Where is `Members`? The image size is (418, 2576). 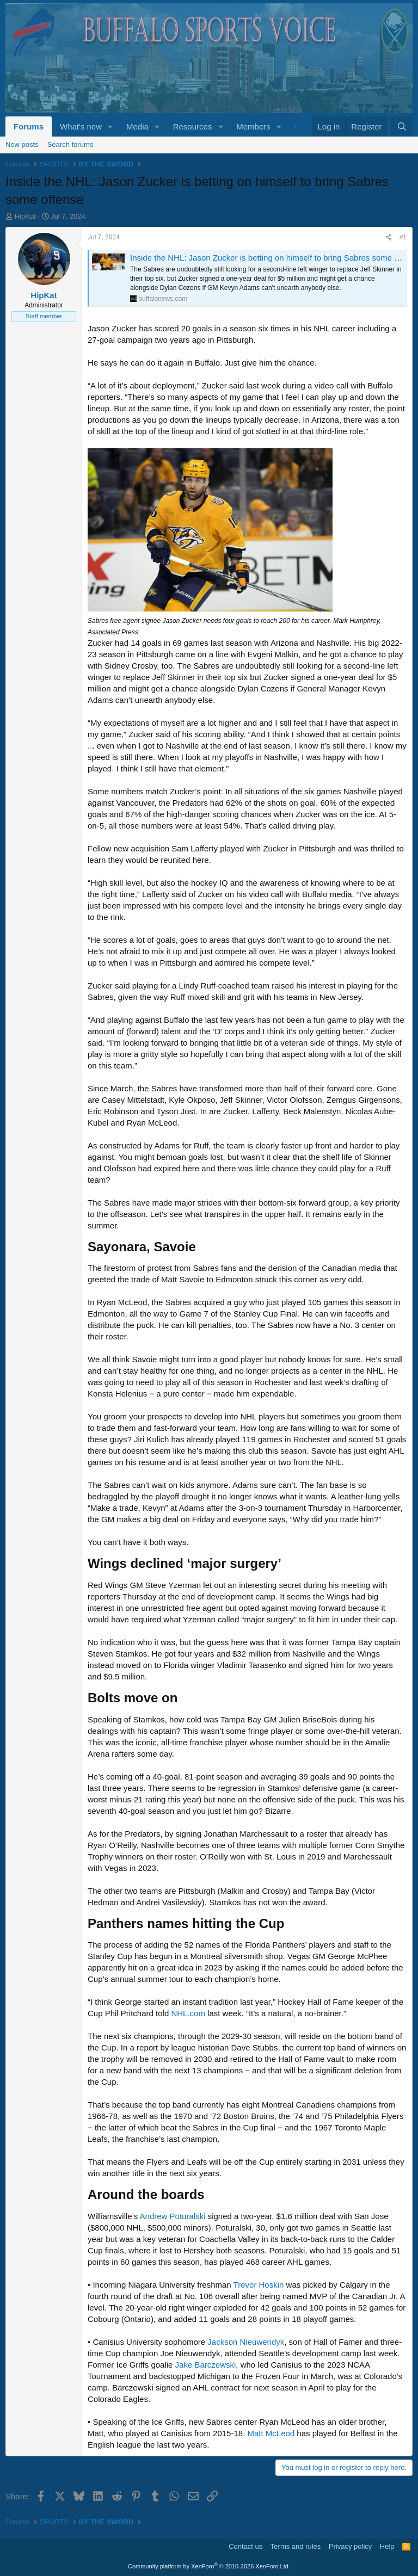 Members is located at coordinates (253, 126).